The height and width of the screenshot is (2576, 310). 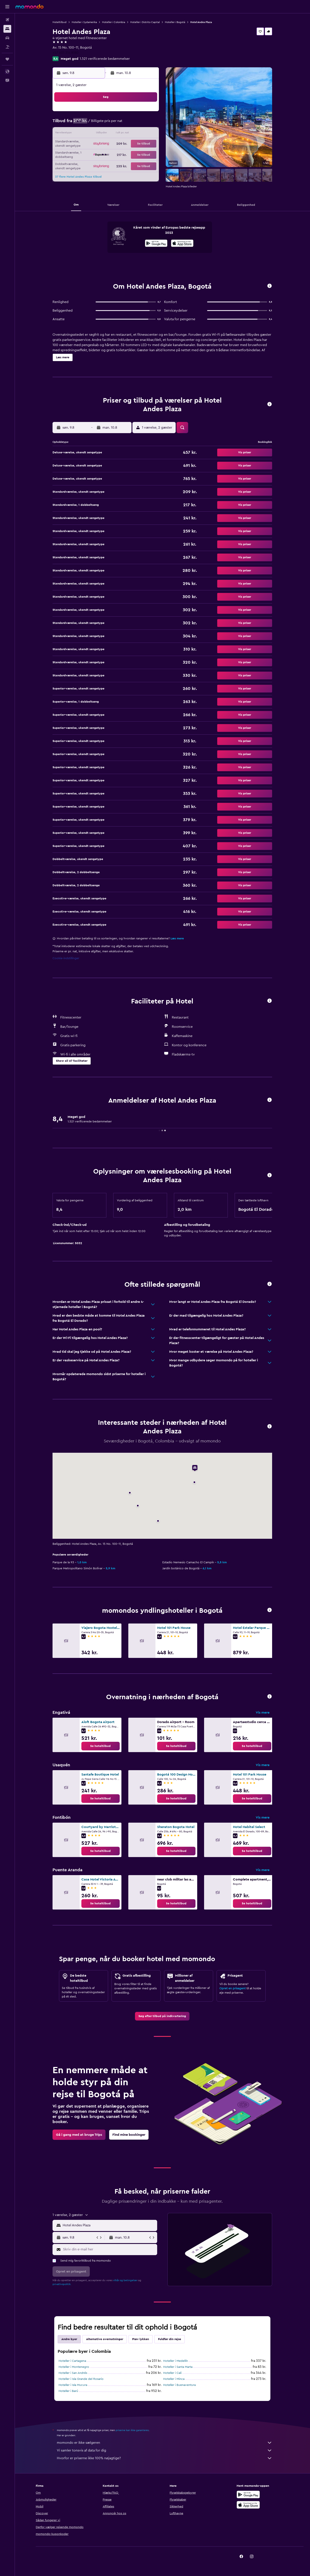 What do you see at coordinates (177, 938) in the screenshot?
I see `Læs mere` at bounding box center [177, 938].